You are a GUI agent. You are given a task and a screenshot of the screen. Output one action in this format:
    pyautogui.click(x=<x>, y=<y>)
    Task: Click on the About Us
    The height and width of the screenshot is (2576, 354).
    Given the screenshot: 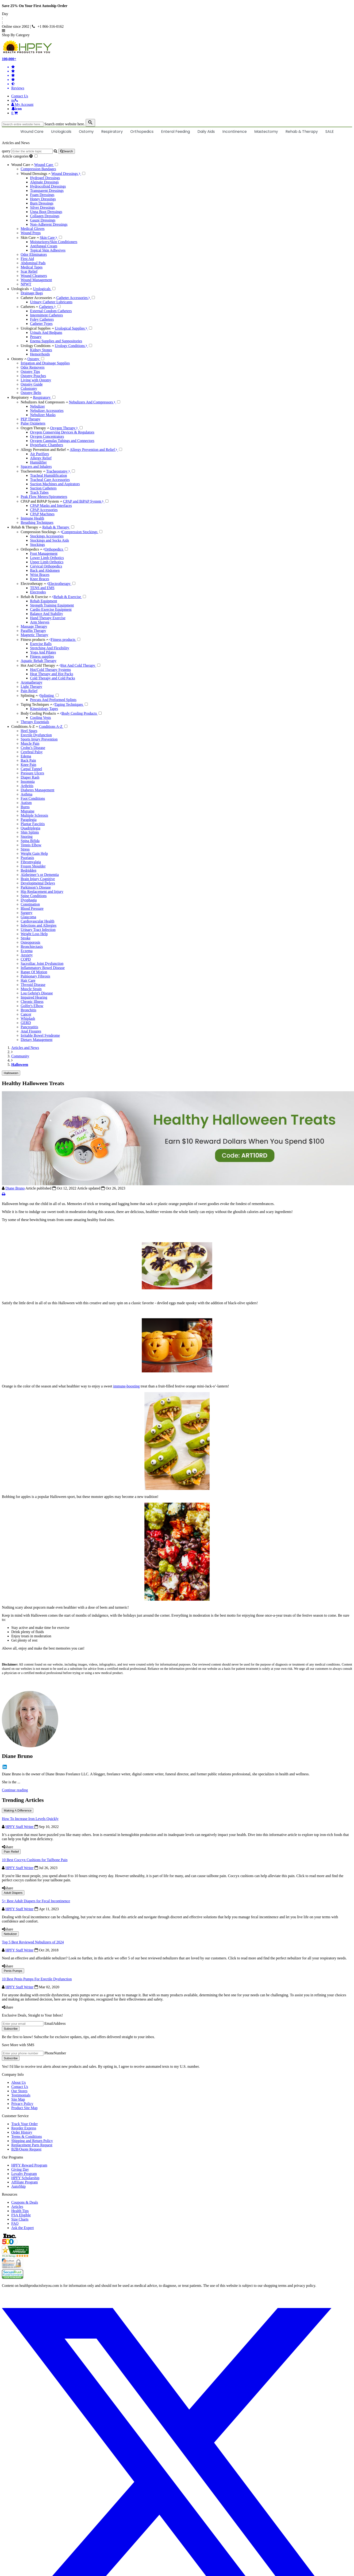 What is the action you would take?
    pyautogui.click(x=18, y=2082)
    